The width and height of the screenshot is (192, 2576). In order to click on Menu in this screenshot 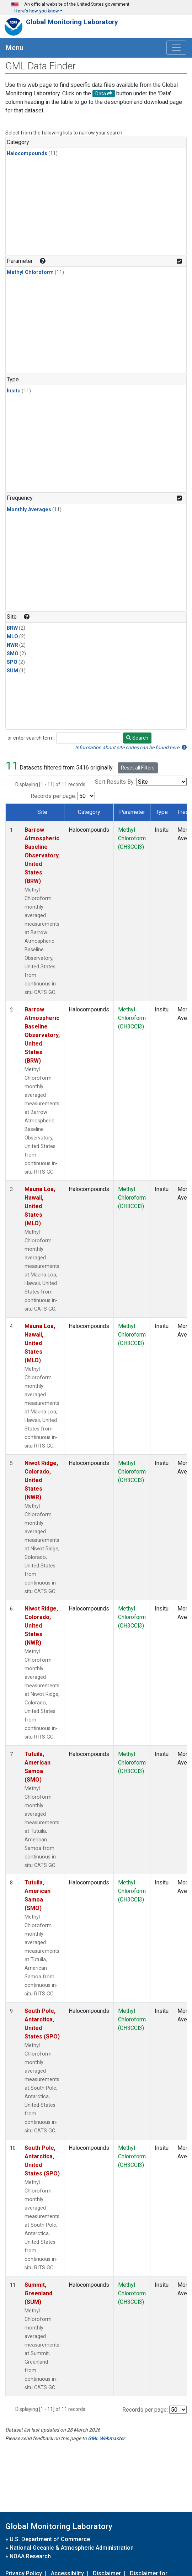, I will do `click(14, 47)`.